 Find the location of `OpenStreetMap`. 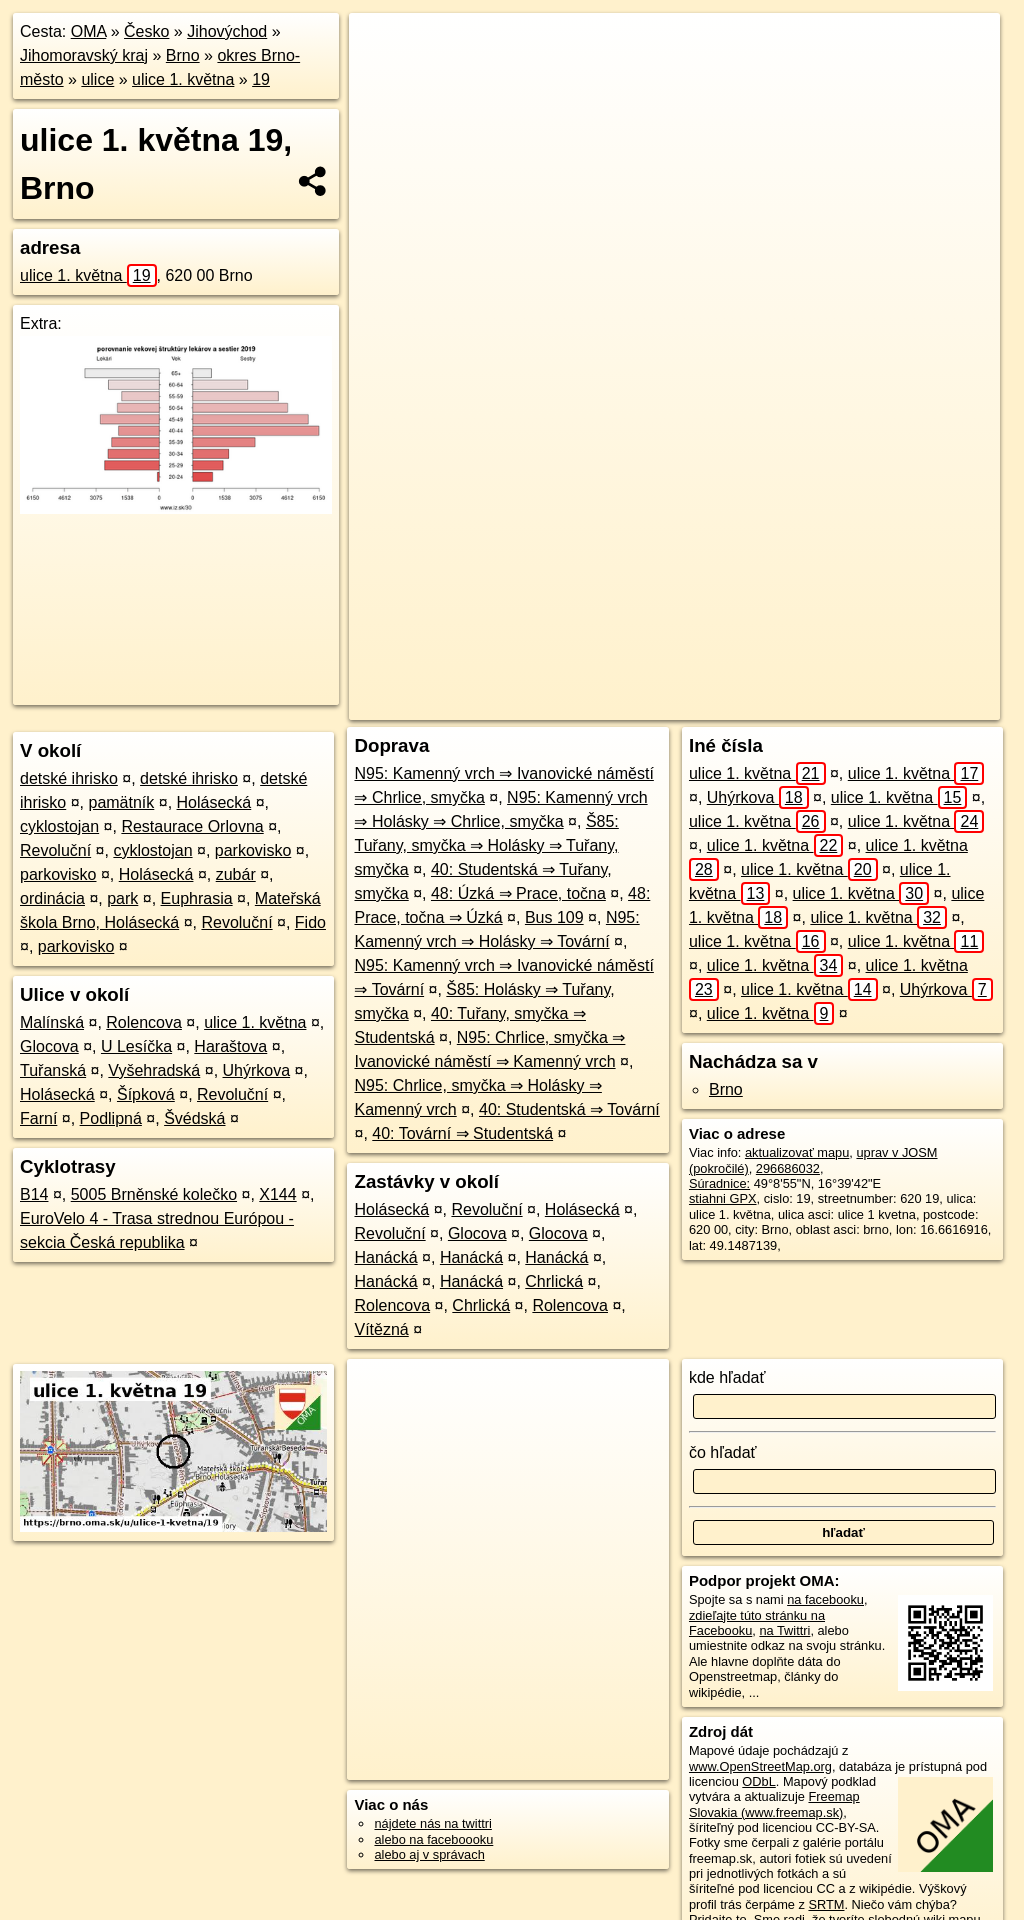

OpenStreetMap is located at coordinates (622, 705).